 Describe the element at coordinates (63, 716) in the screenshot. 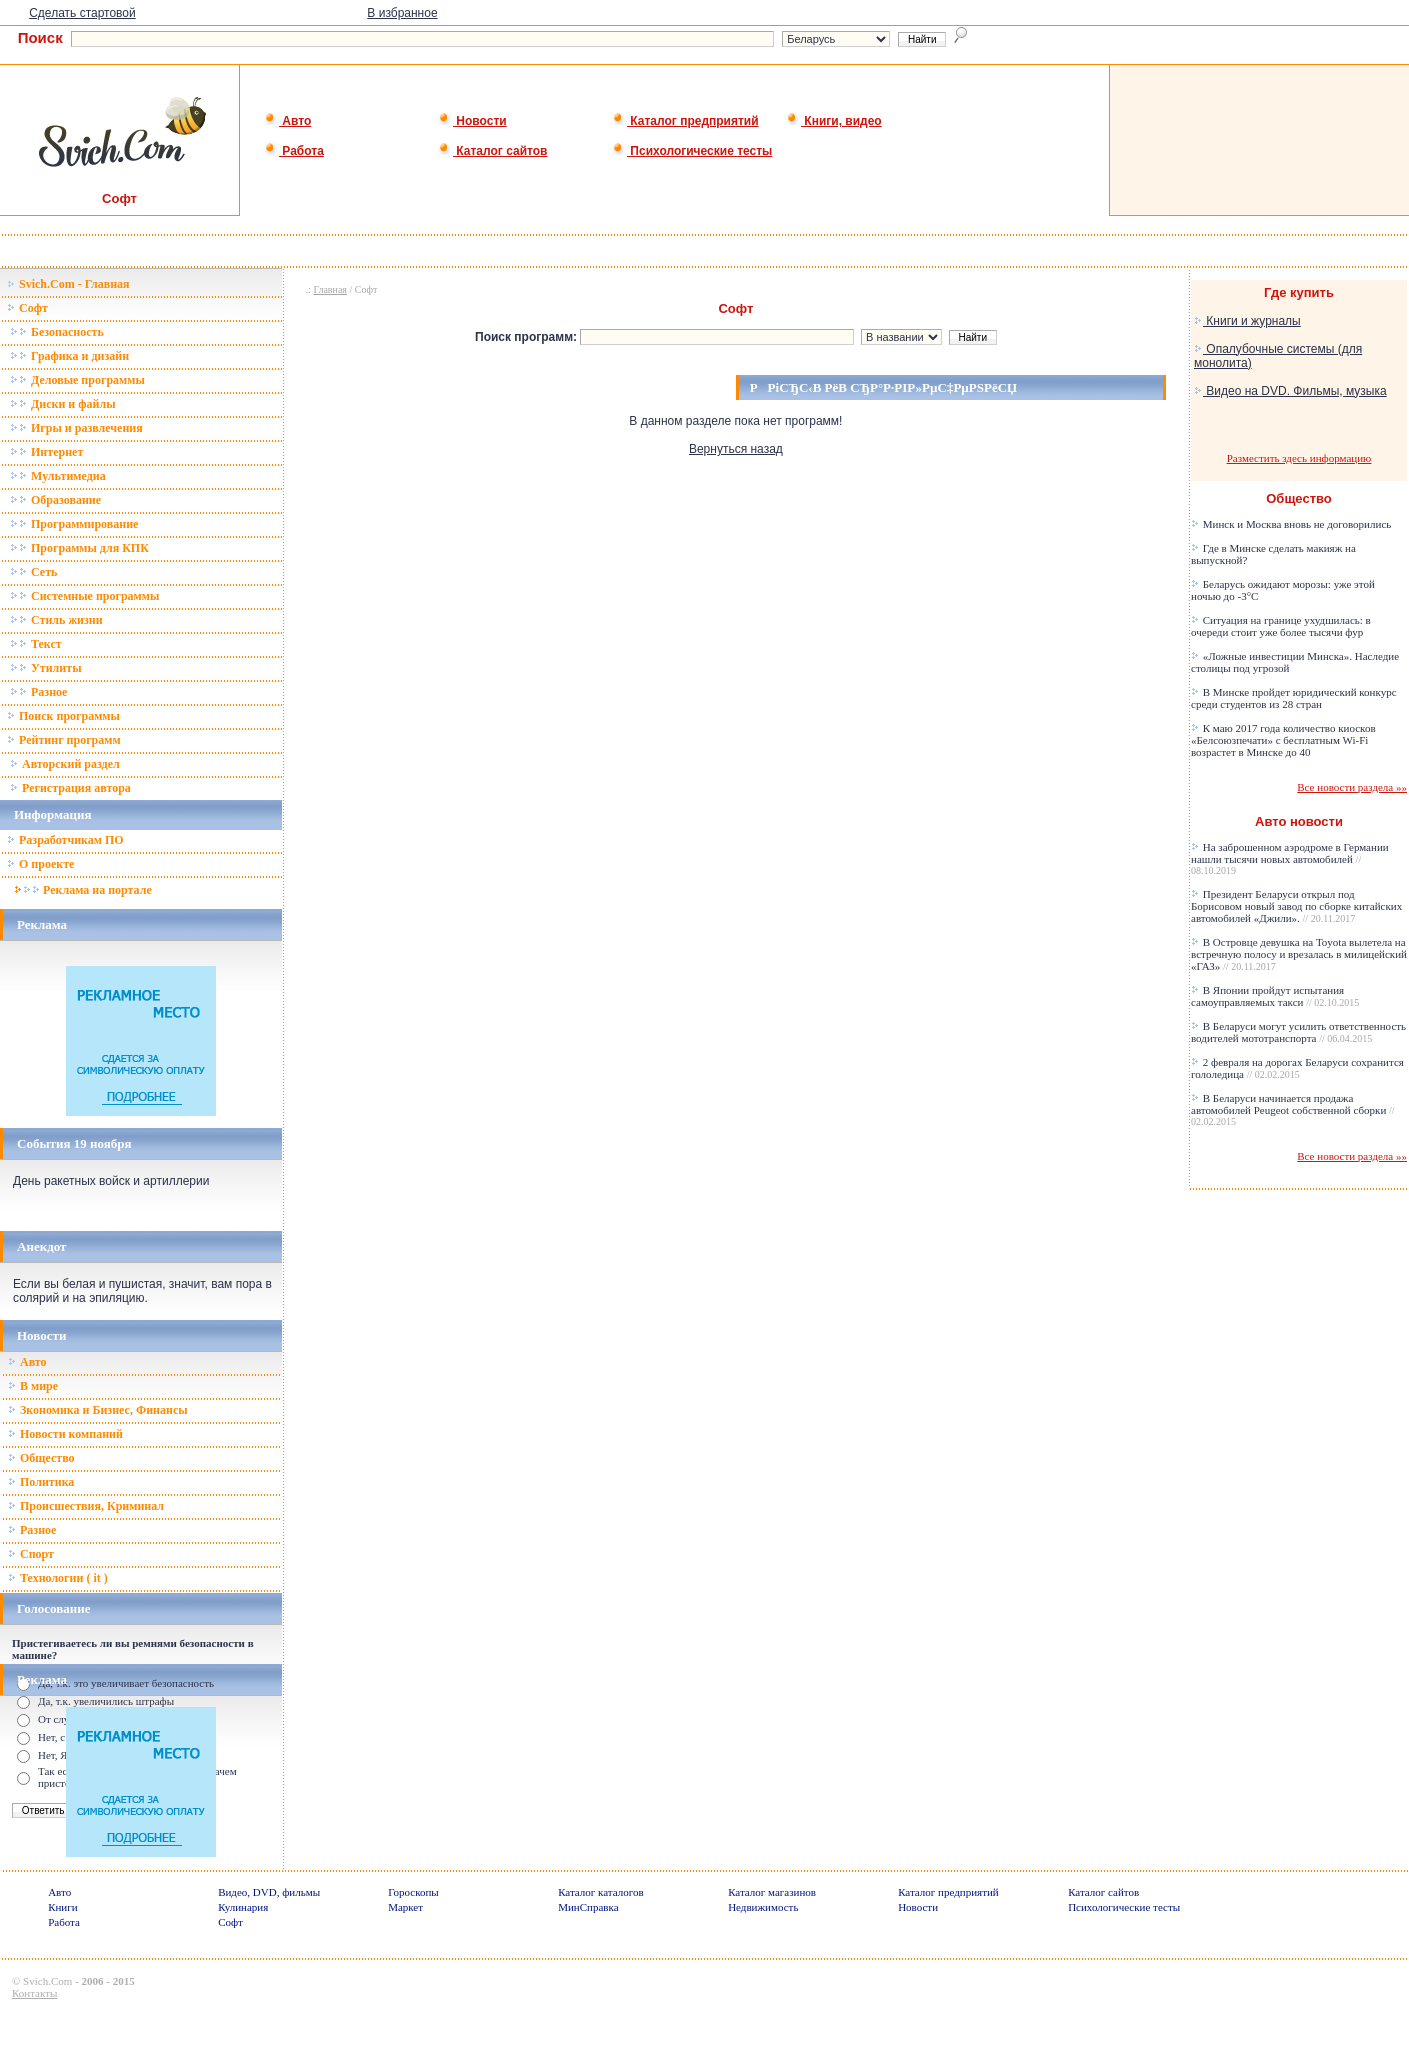

I see `Поиск программы` at that location.